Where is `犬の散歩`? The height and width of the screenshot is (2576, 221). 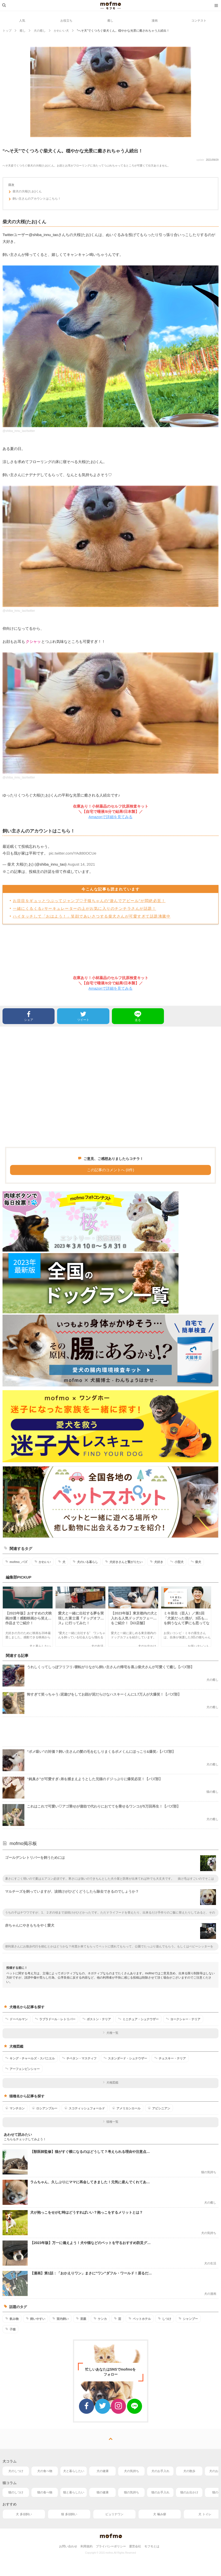
犬の散歩 is located at coordinates (189, 2471).